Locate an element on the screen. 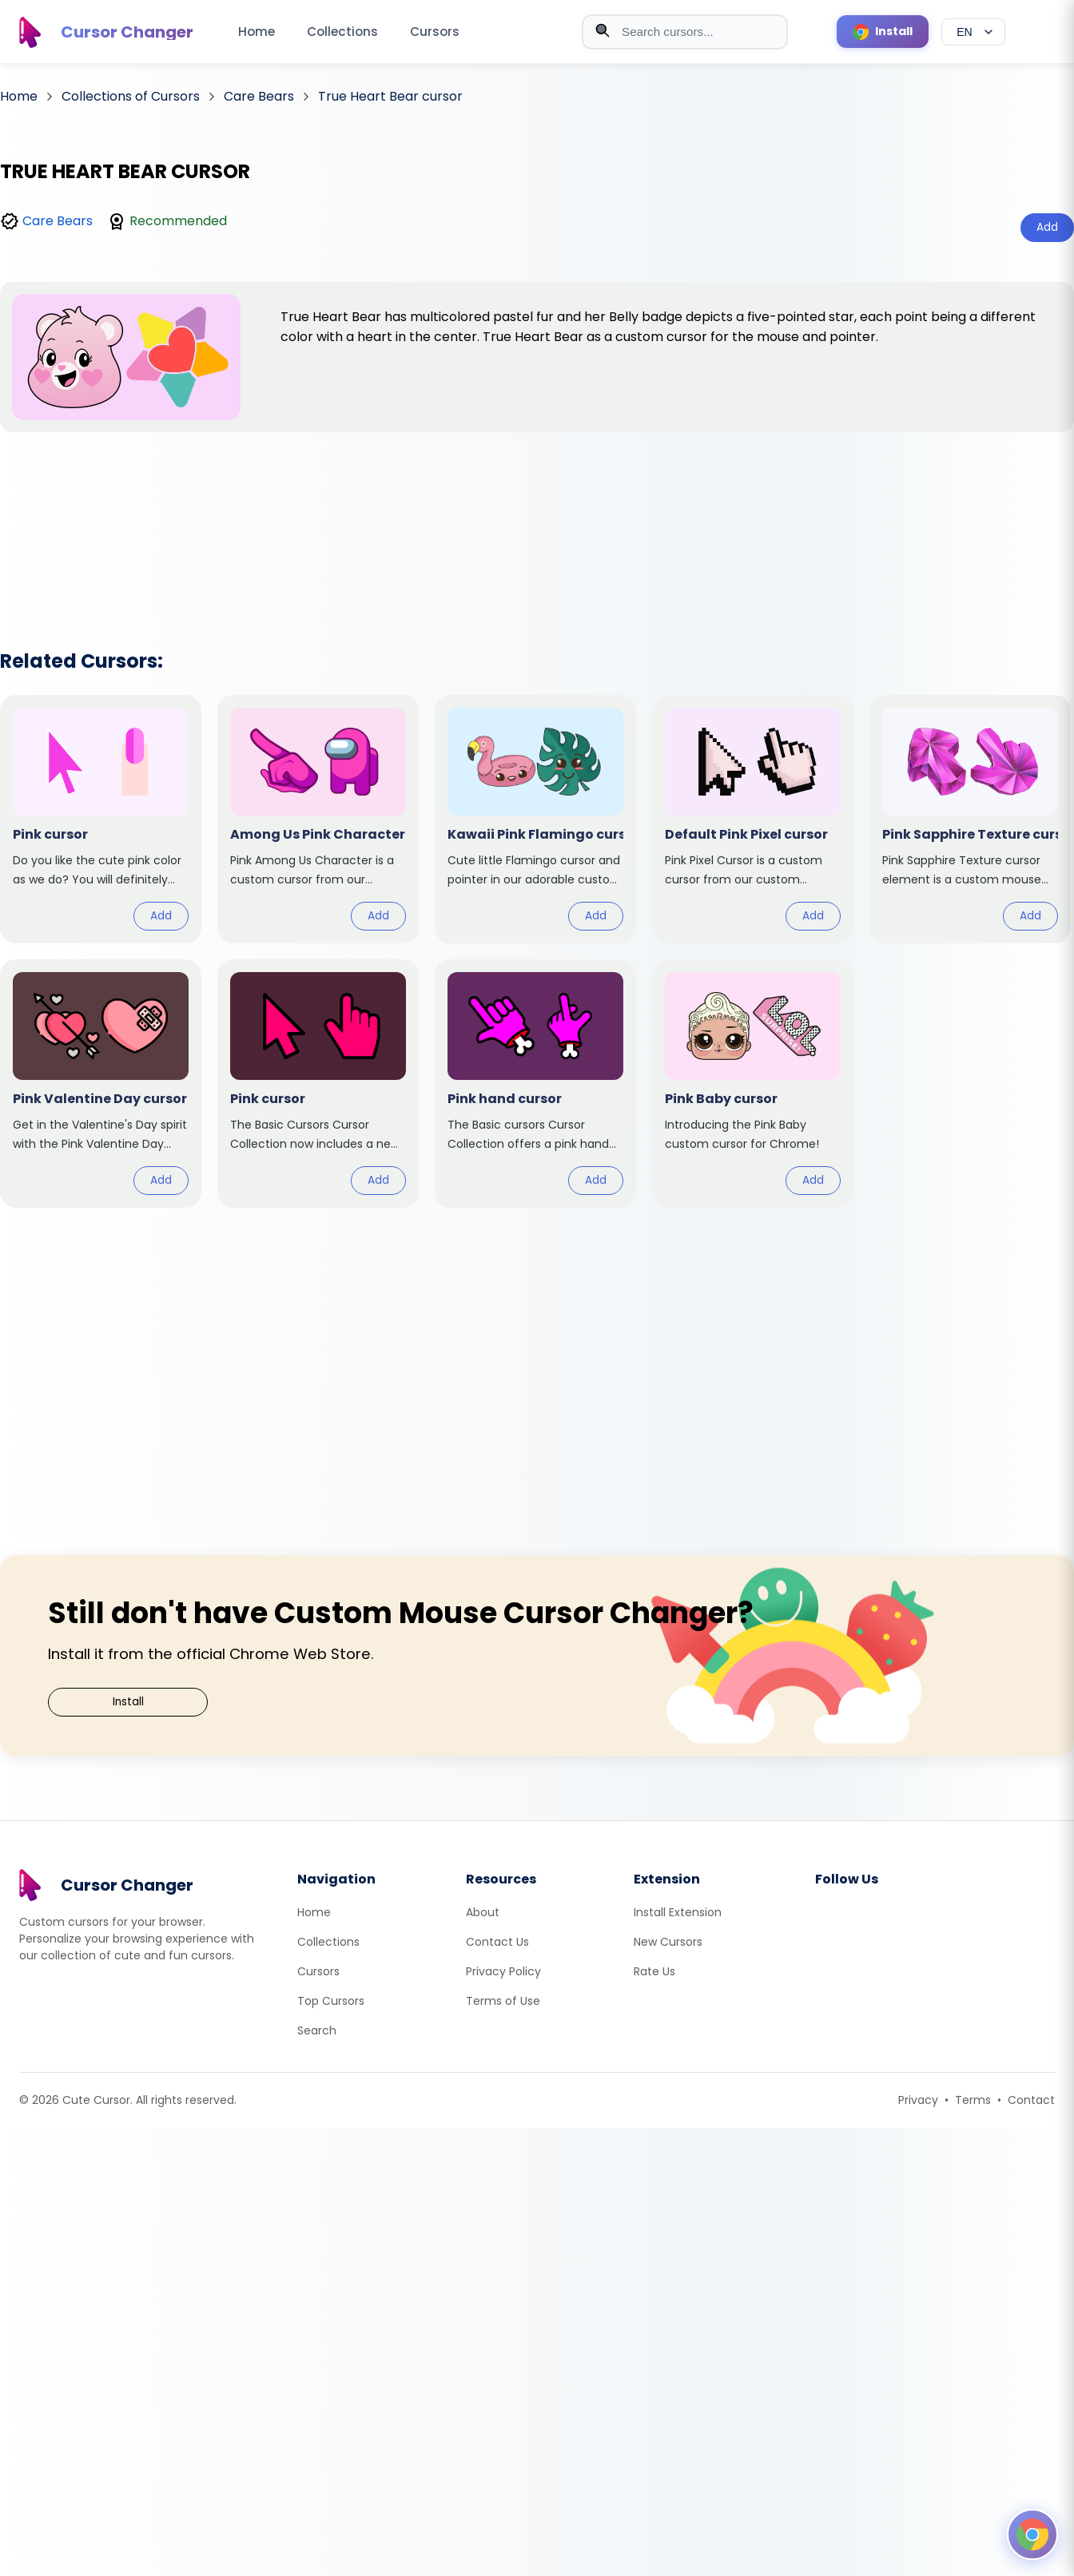 The height and width of the screenshot is (2576, 1074). [Install Cursor Extension] is located at coordinates (883, 31).